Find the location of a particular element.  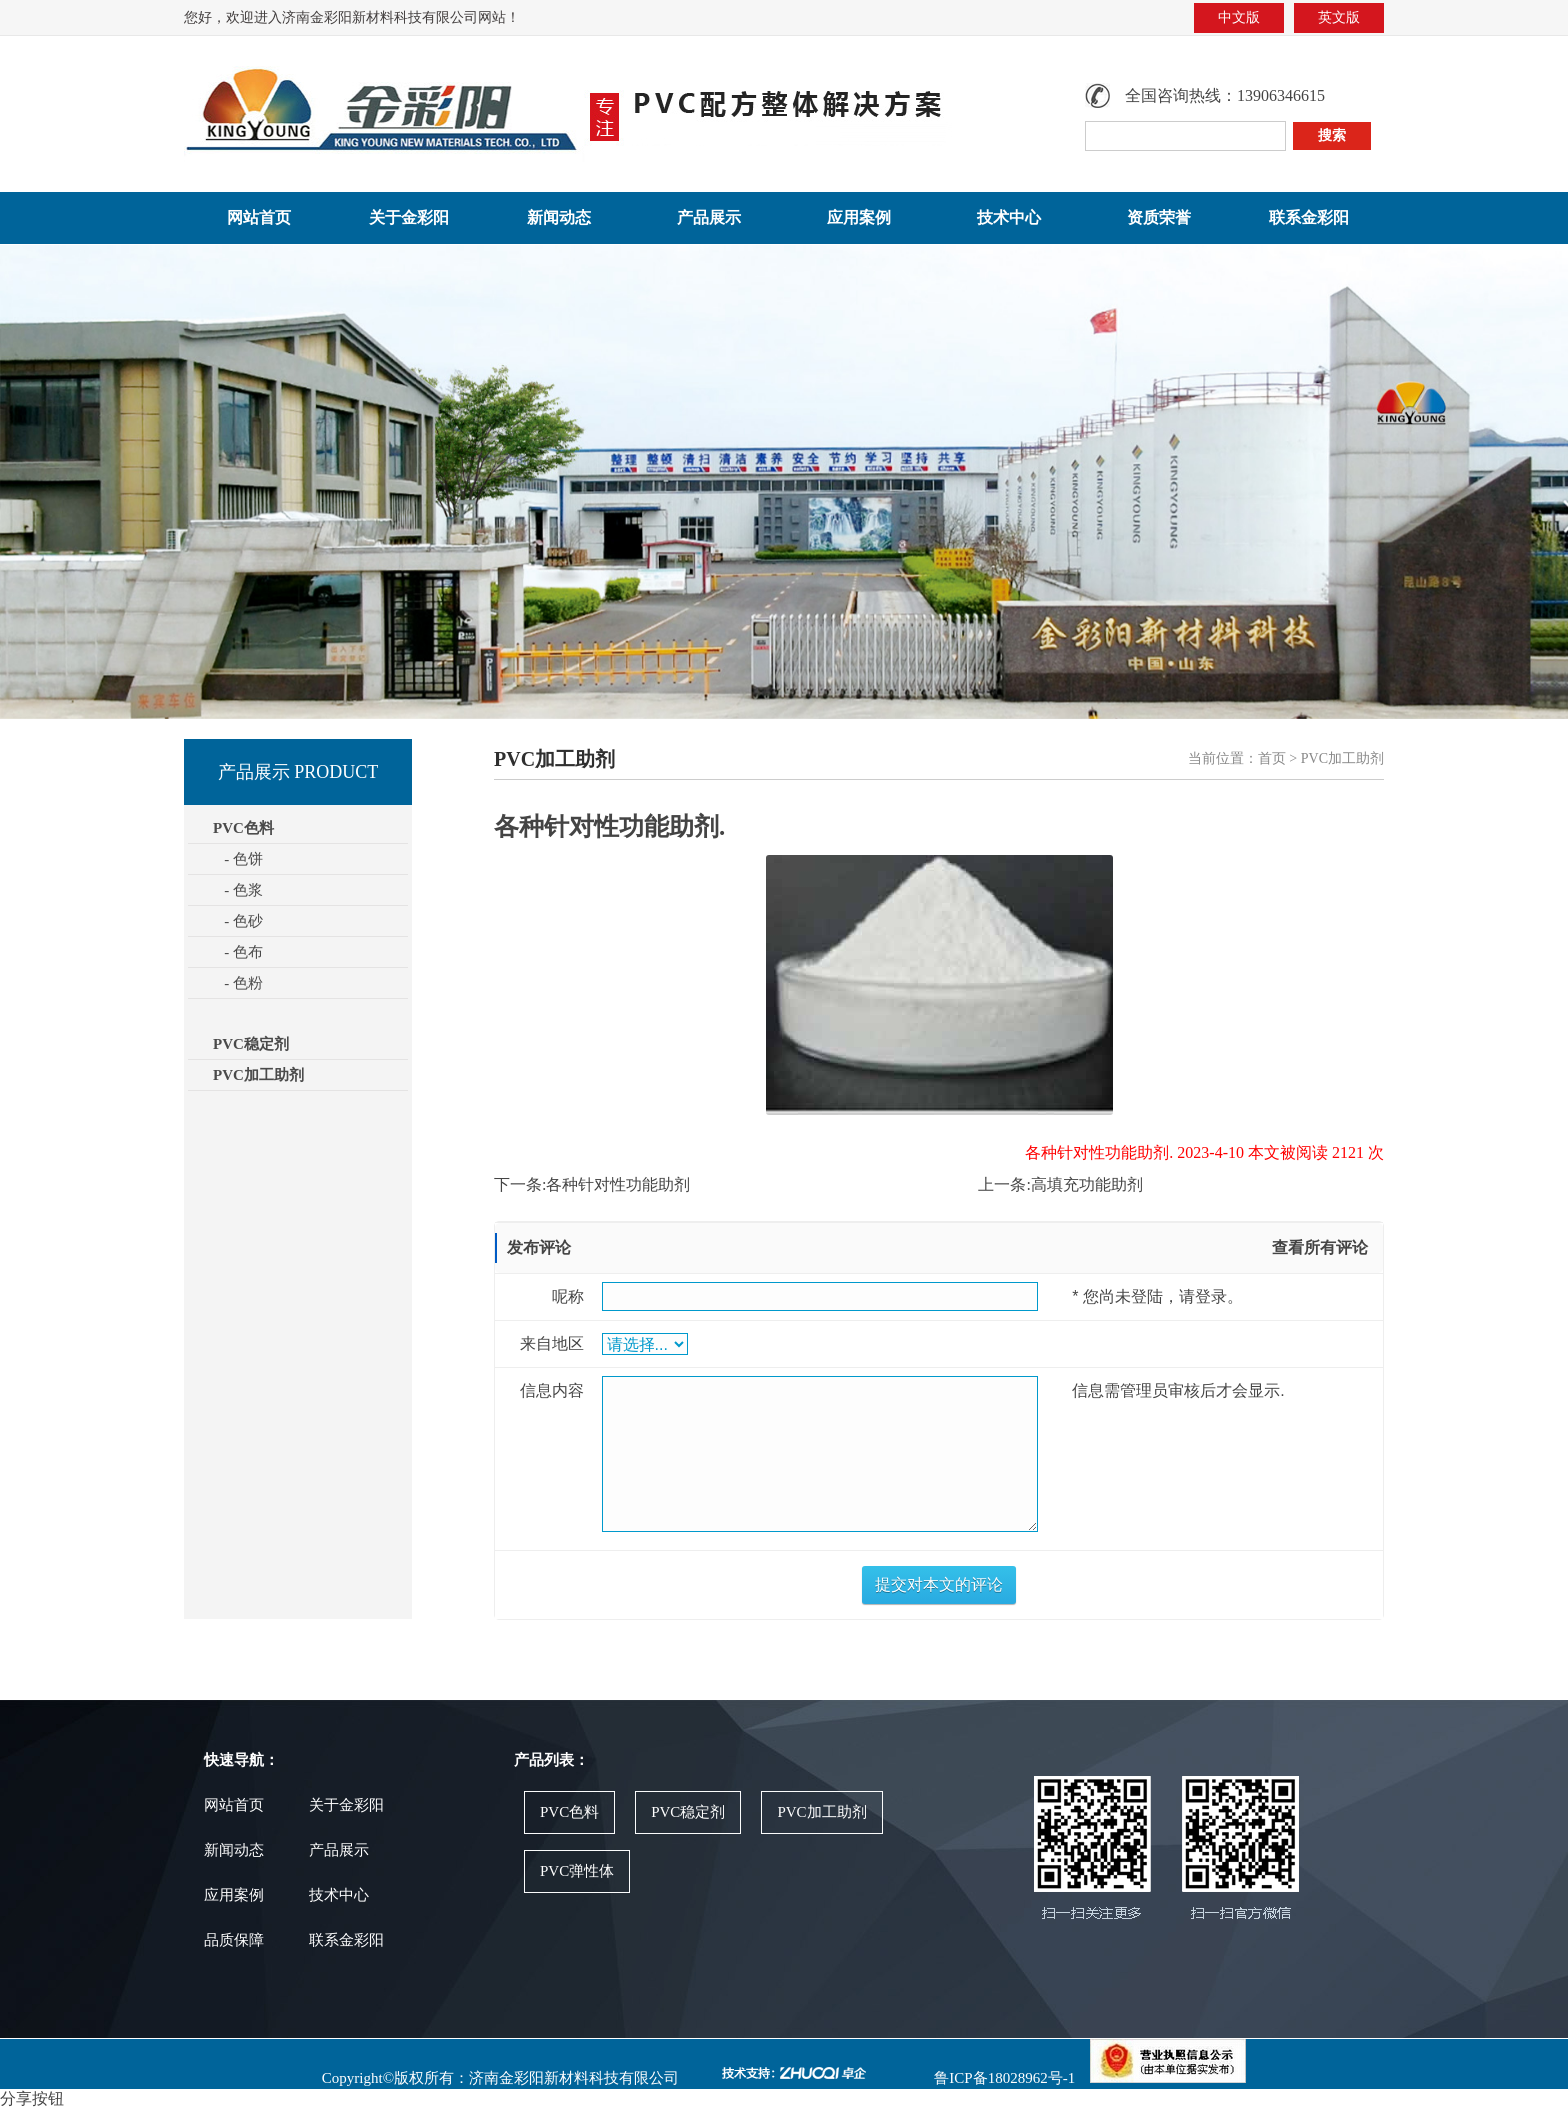

新闻动态 is located at coordinates (559, 217).